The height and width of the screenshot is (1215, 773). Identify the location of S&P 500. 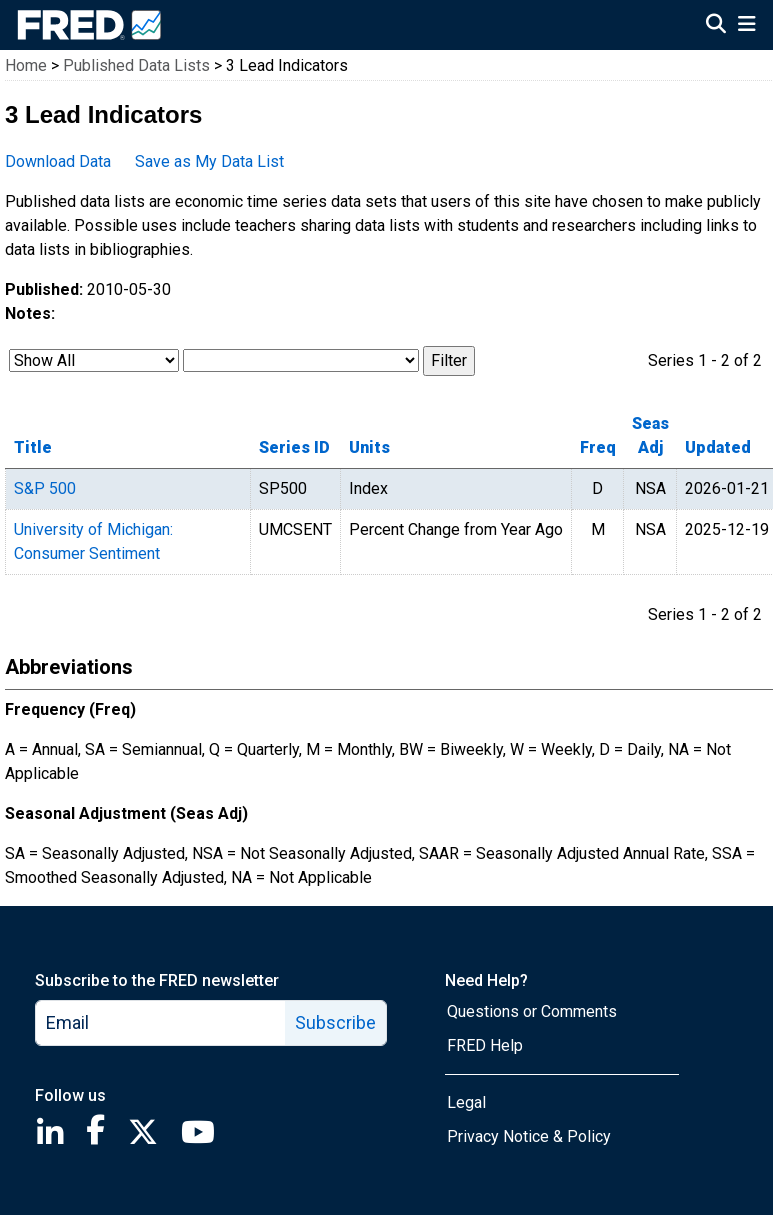
(45, 488).